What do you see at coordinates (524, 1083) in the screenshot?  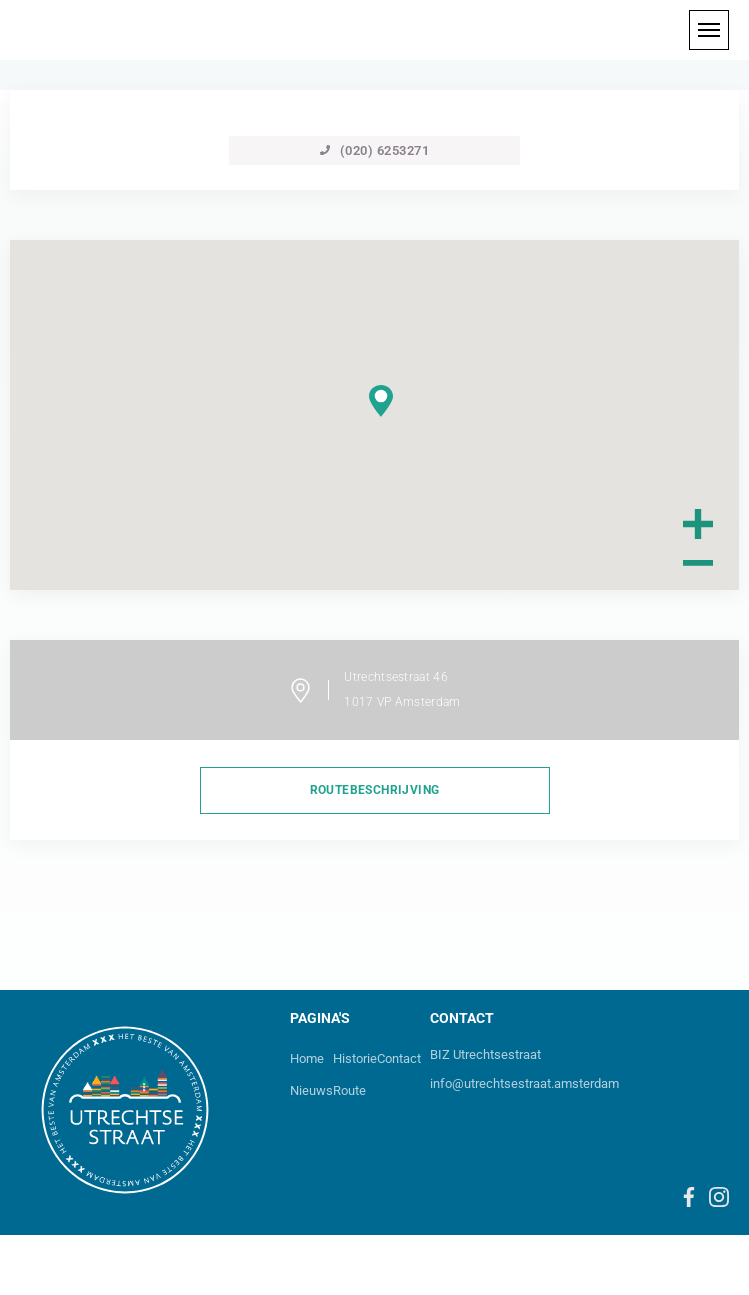 I see `info@utrechtsestraat.amsterdam` at bounding box center [524, 1083].